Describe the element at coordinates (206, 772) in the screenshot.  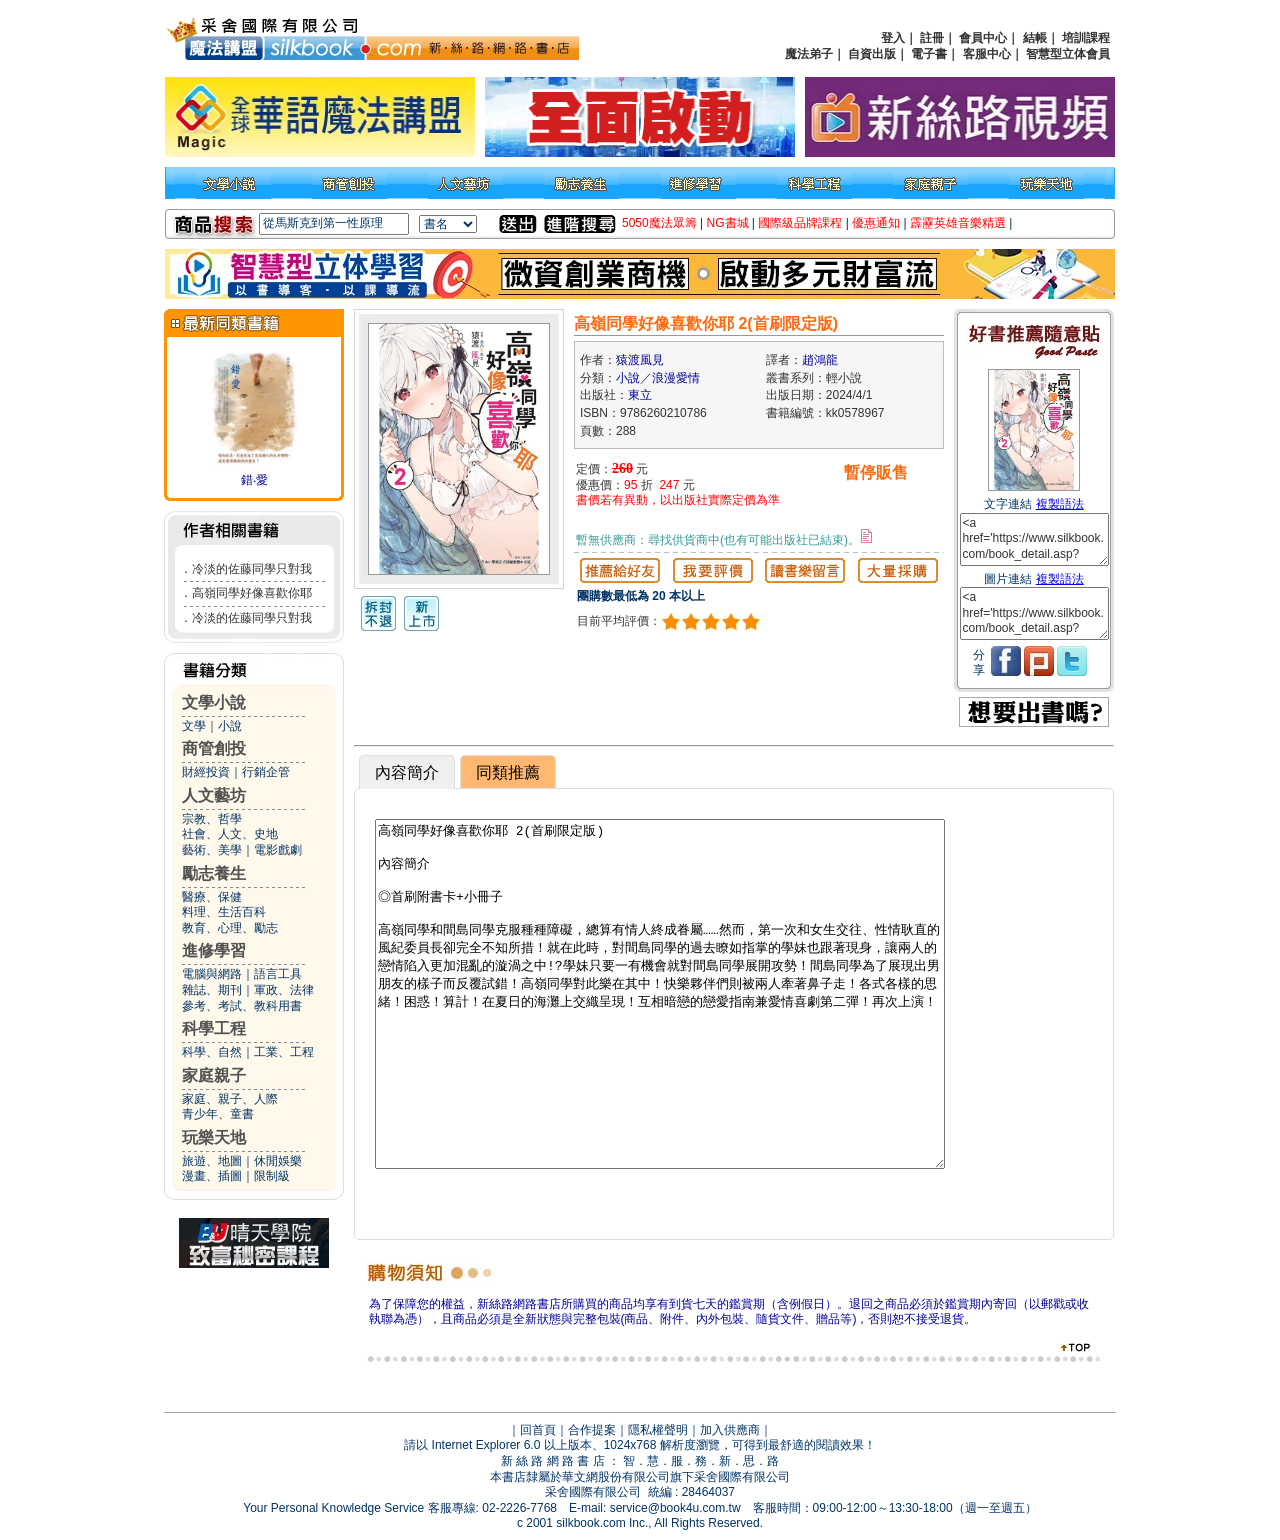
I see `財經投資` at that location.